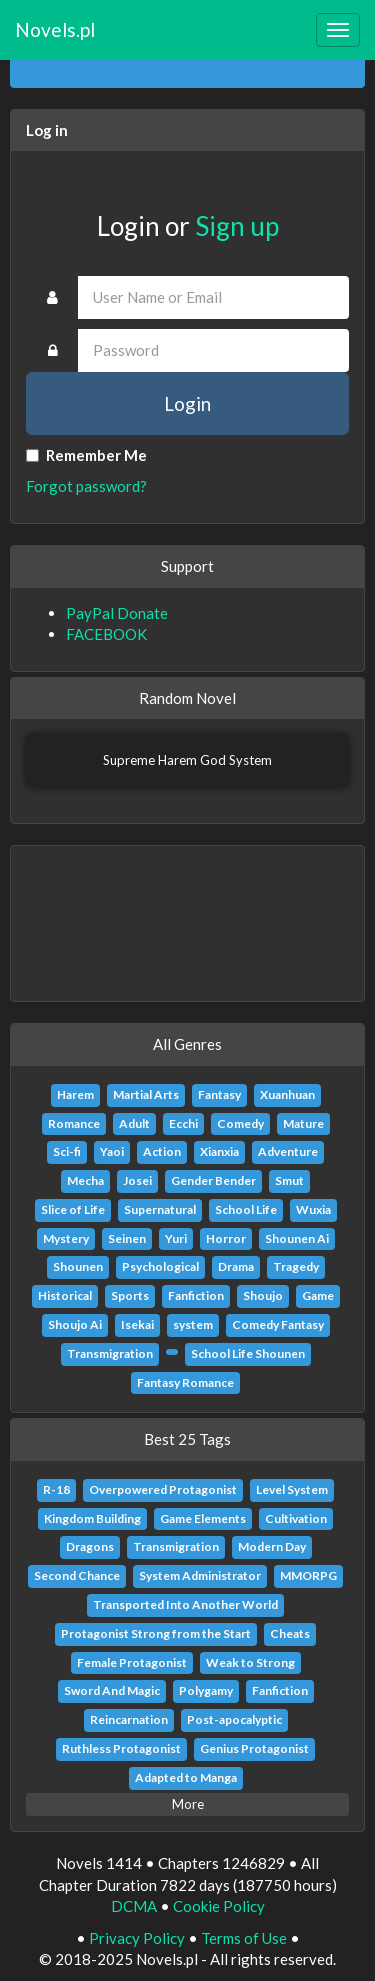  Describe the element at coordinates (160, 1209) in the screenshot. I see `Supernatural` at that location.